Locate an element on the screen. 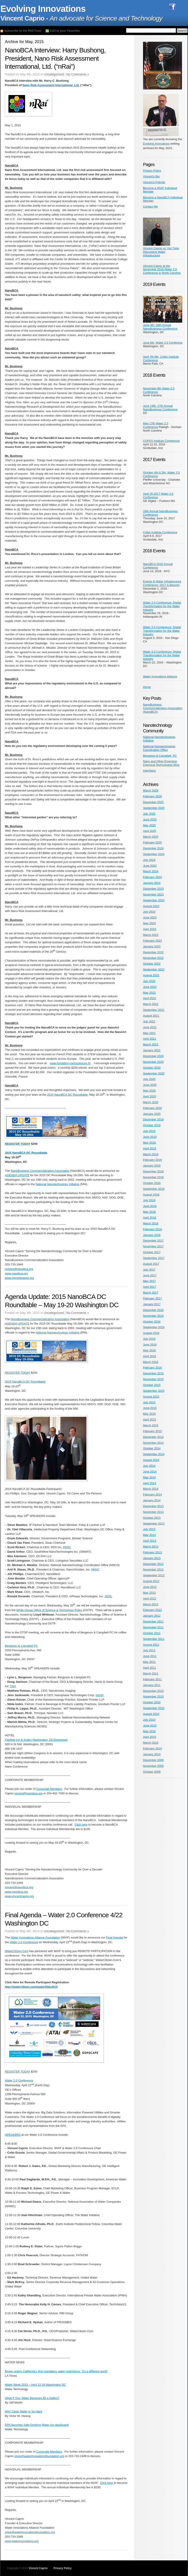  May 2021 is located at coordinates (149, 1033).